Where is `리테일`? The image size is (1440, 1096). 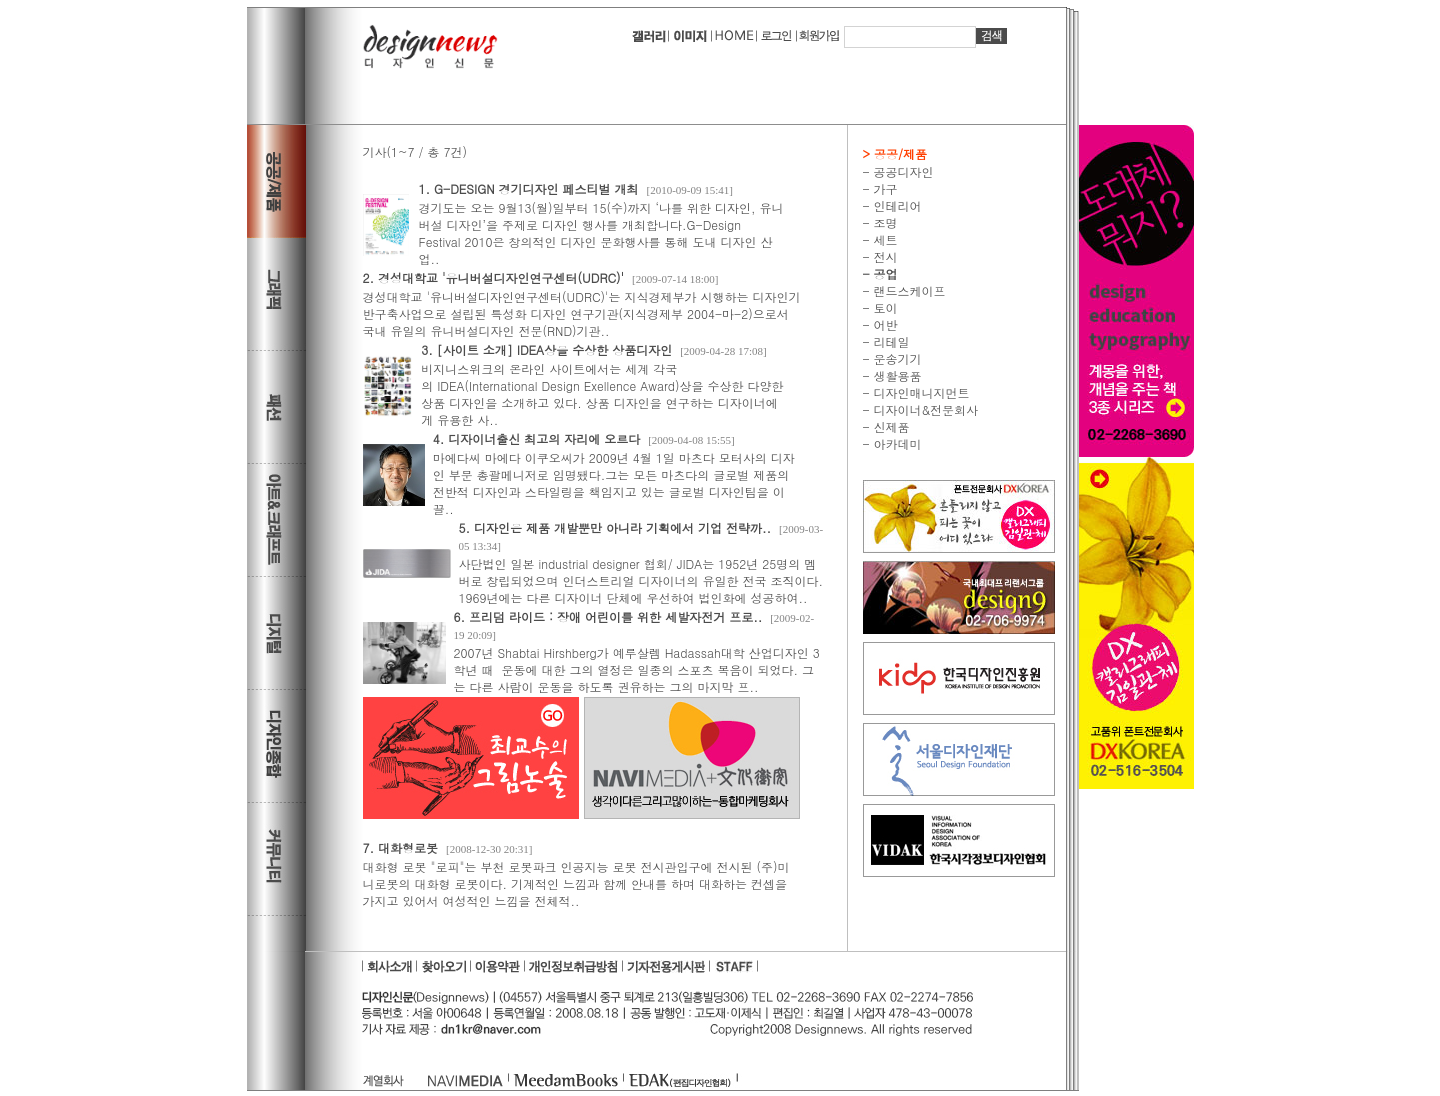
리테일 is located at coordinates (890, 341).